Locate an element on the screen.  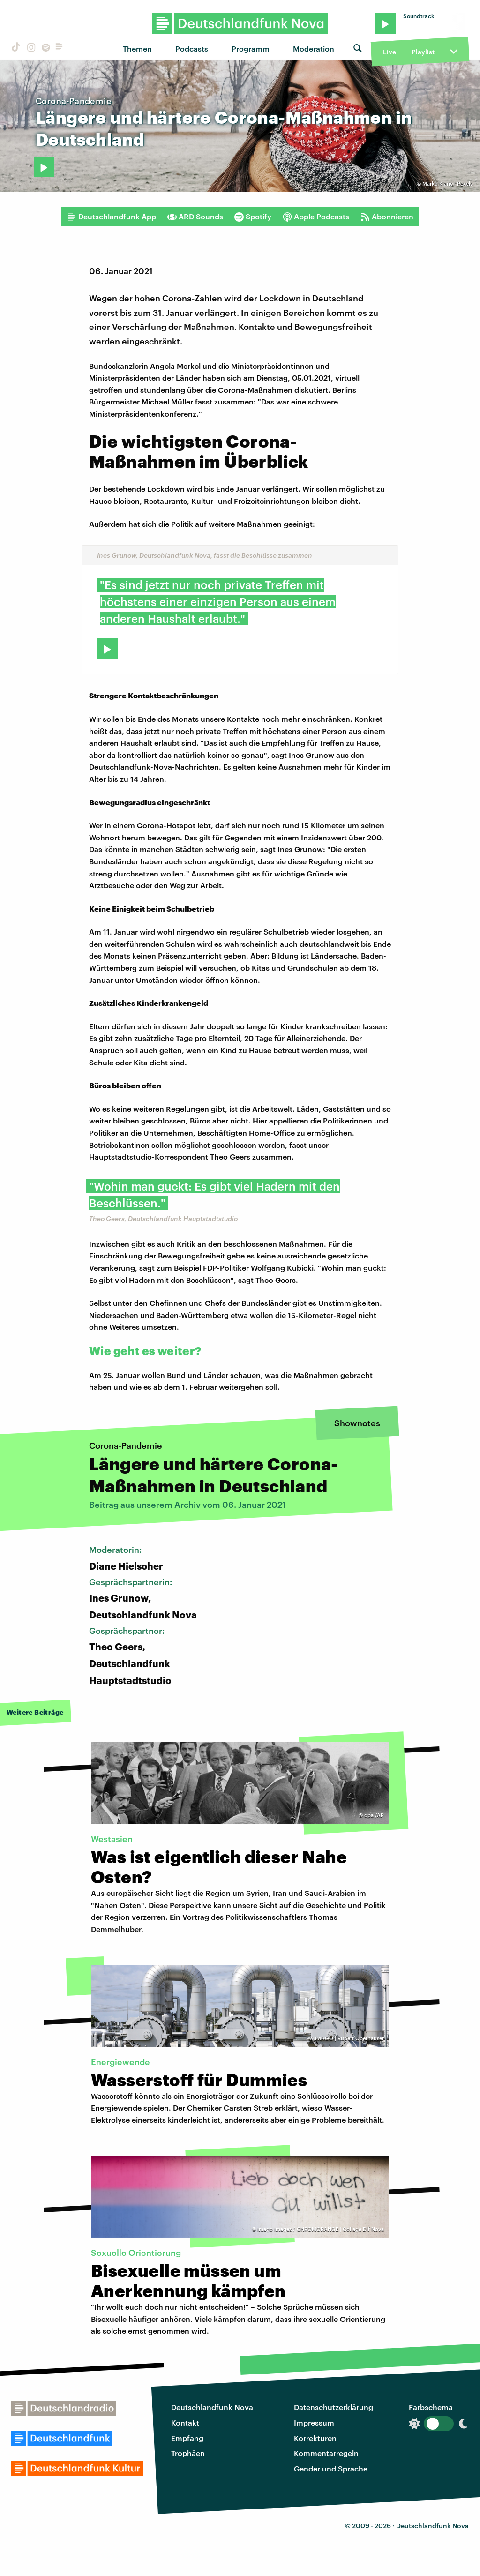
Empfang is located at coordinates (187, 2438).